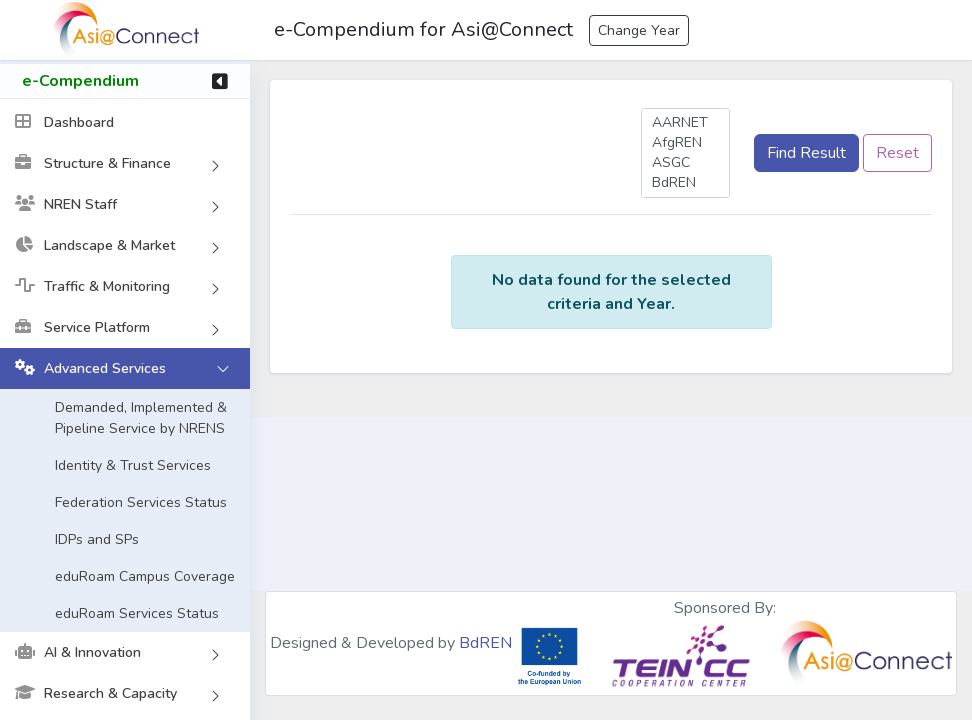  I want to click on AARNET, so click(685, 123).